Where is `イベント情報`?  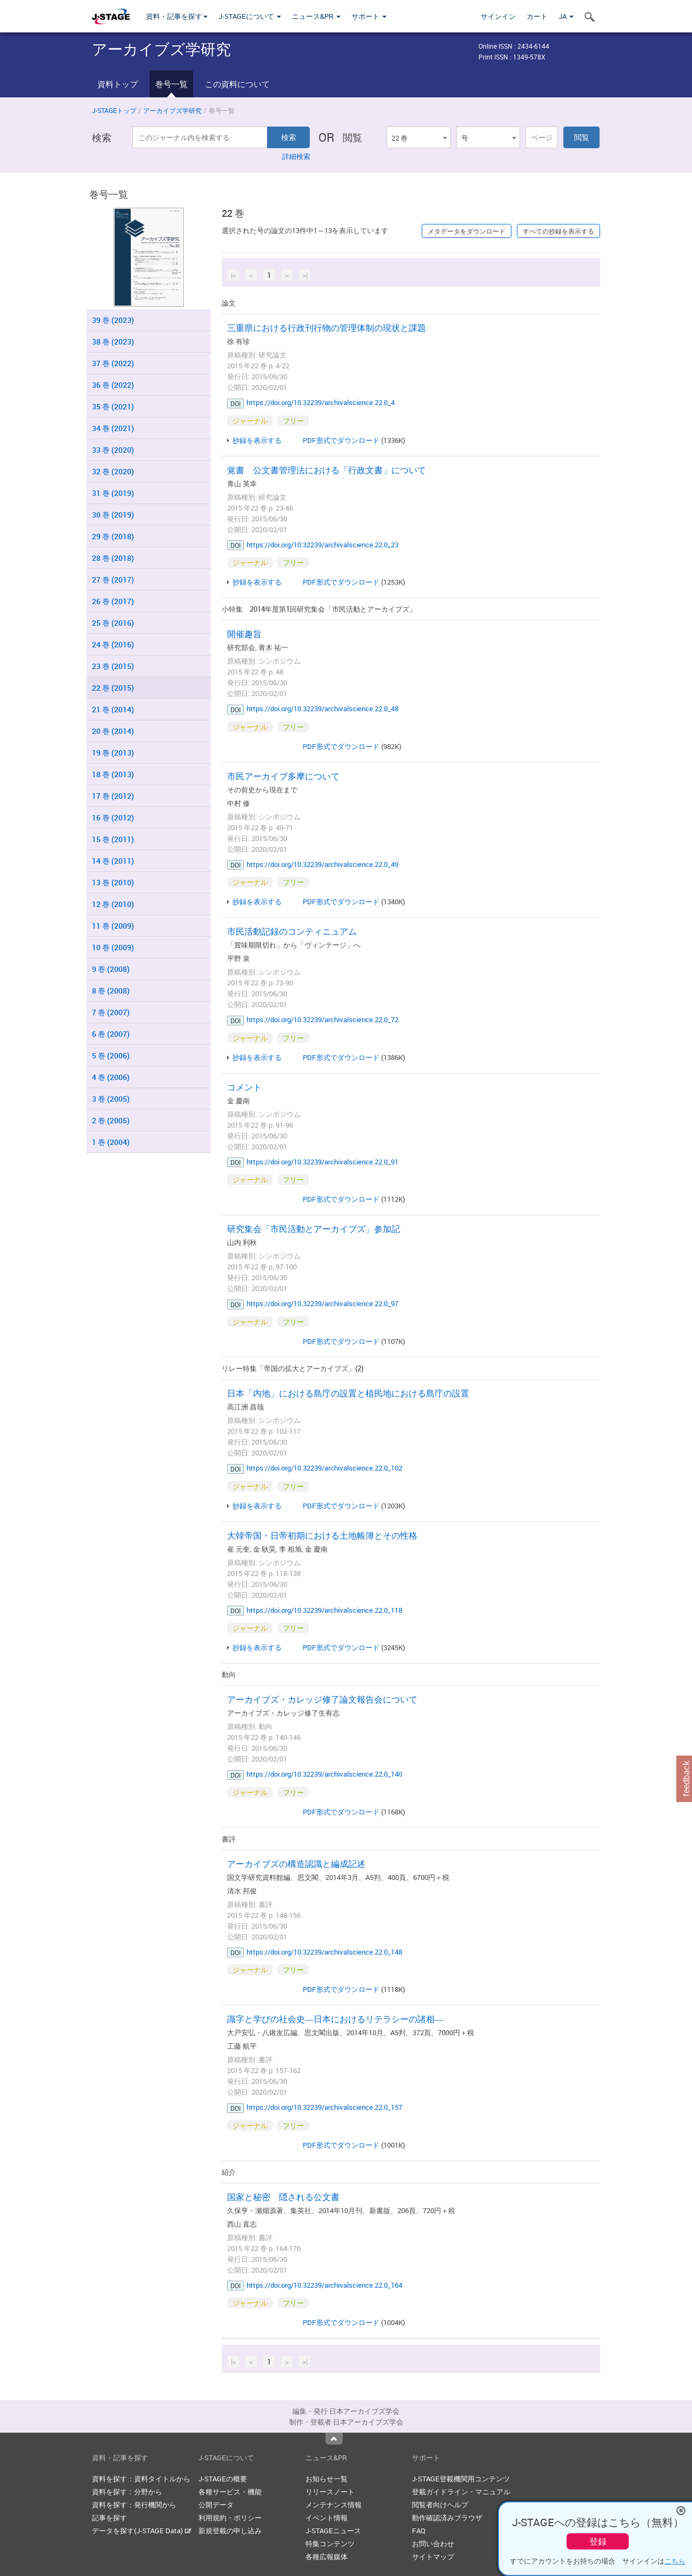
イベント情報 is located at coordinates (326, 2517).